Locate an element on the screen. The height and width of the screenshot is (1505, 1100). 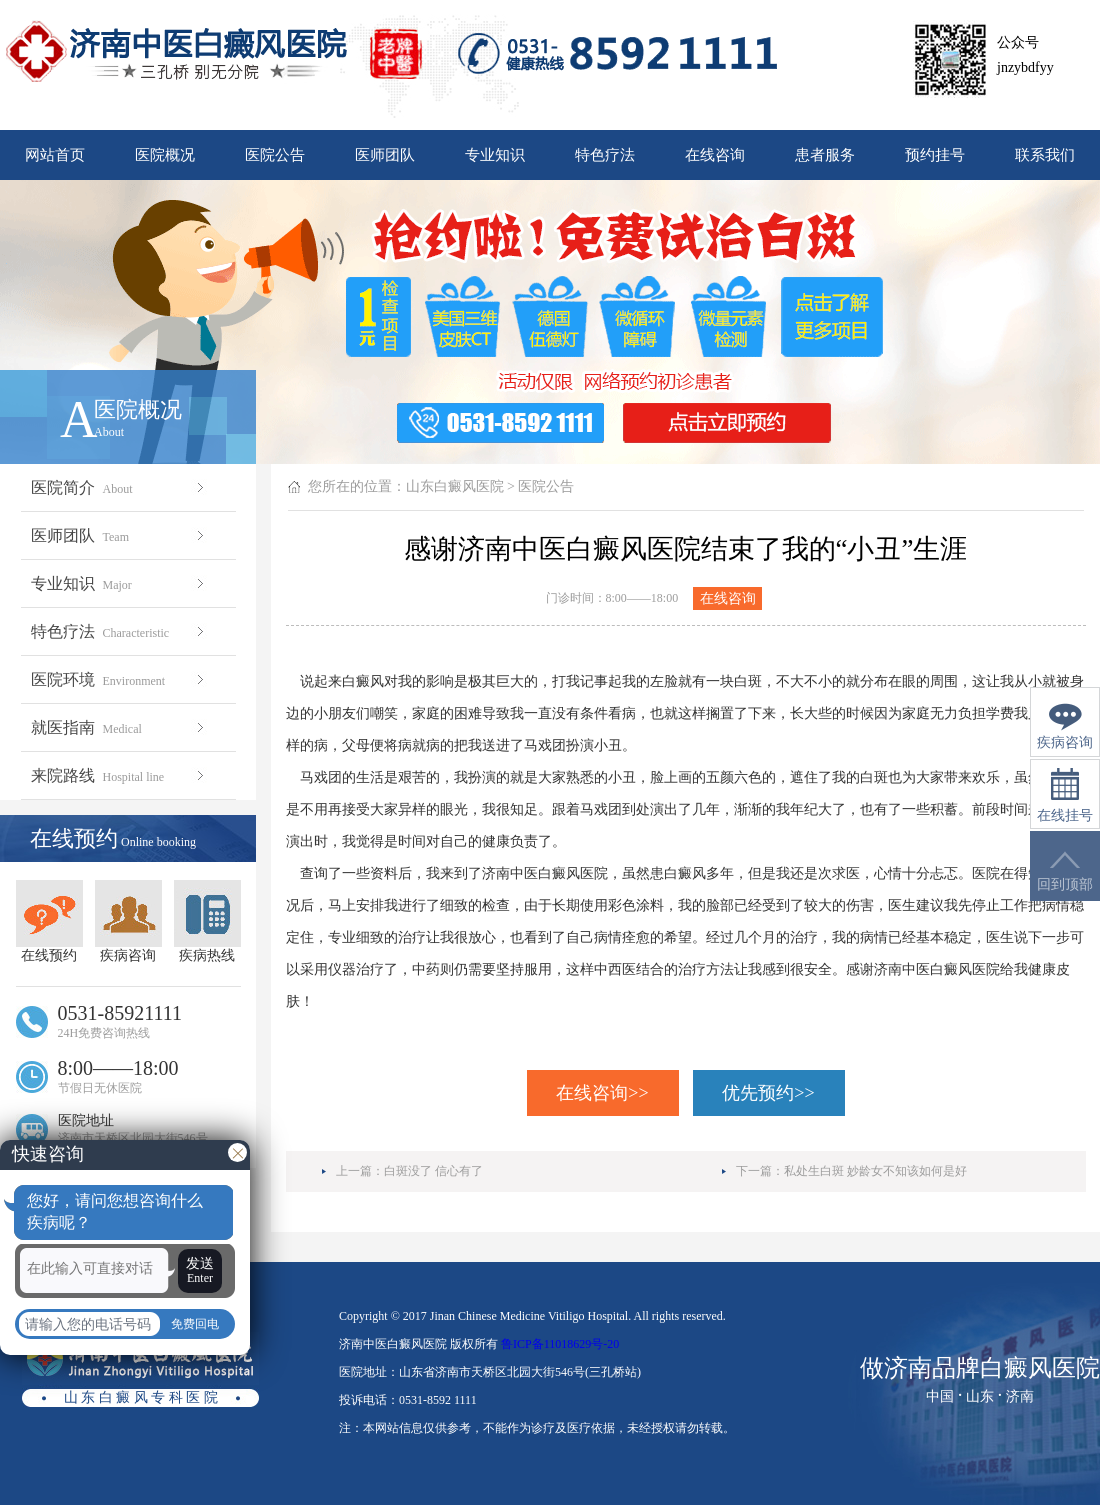
医师团队 is located at coordinates (385, 155).